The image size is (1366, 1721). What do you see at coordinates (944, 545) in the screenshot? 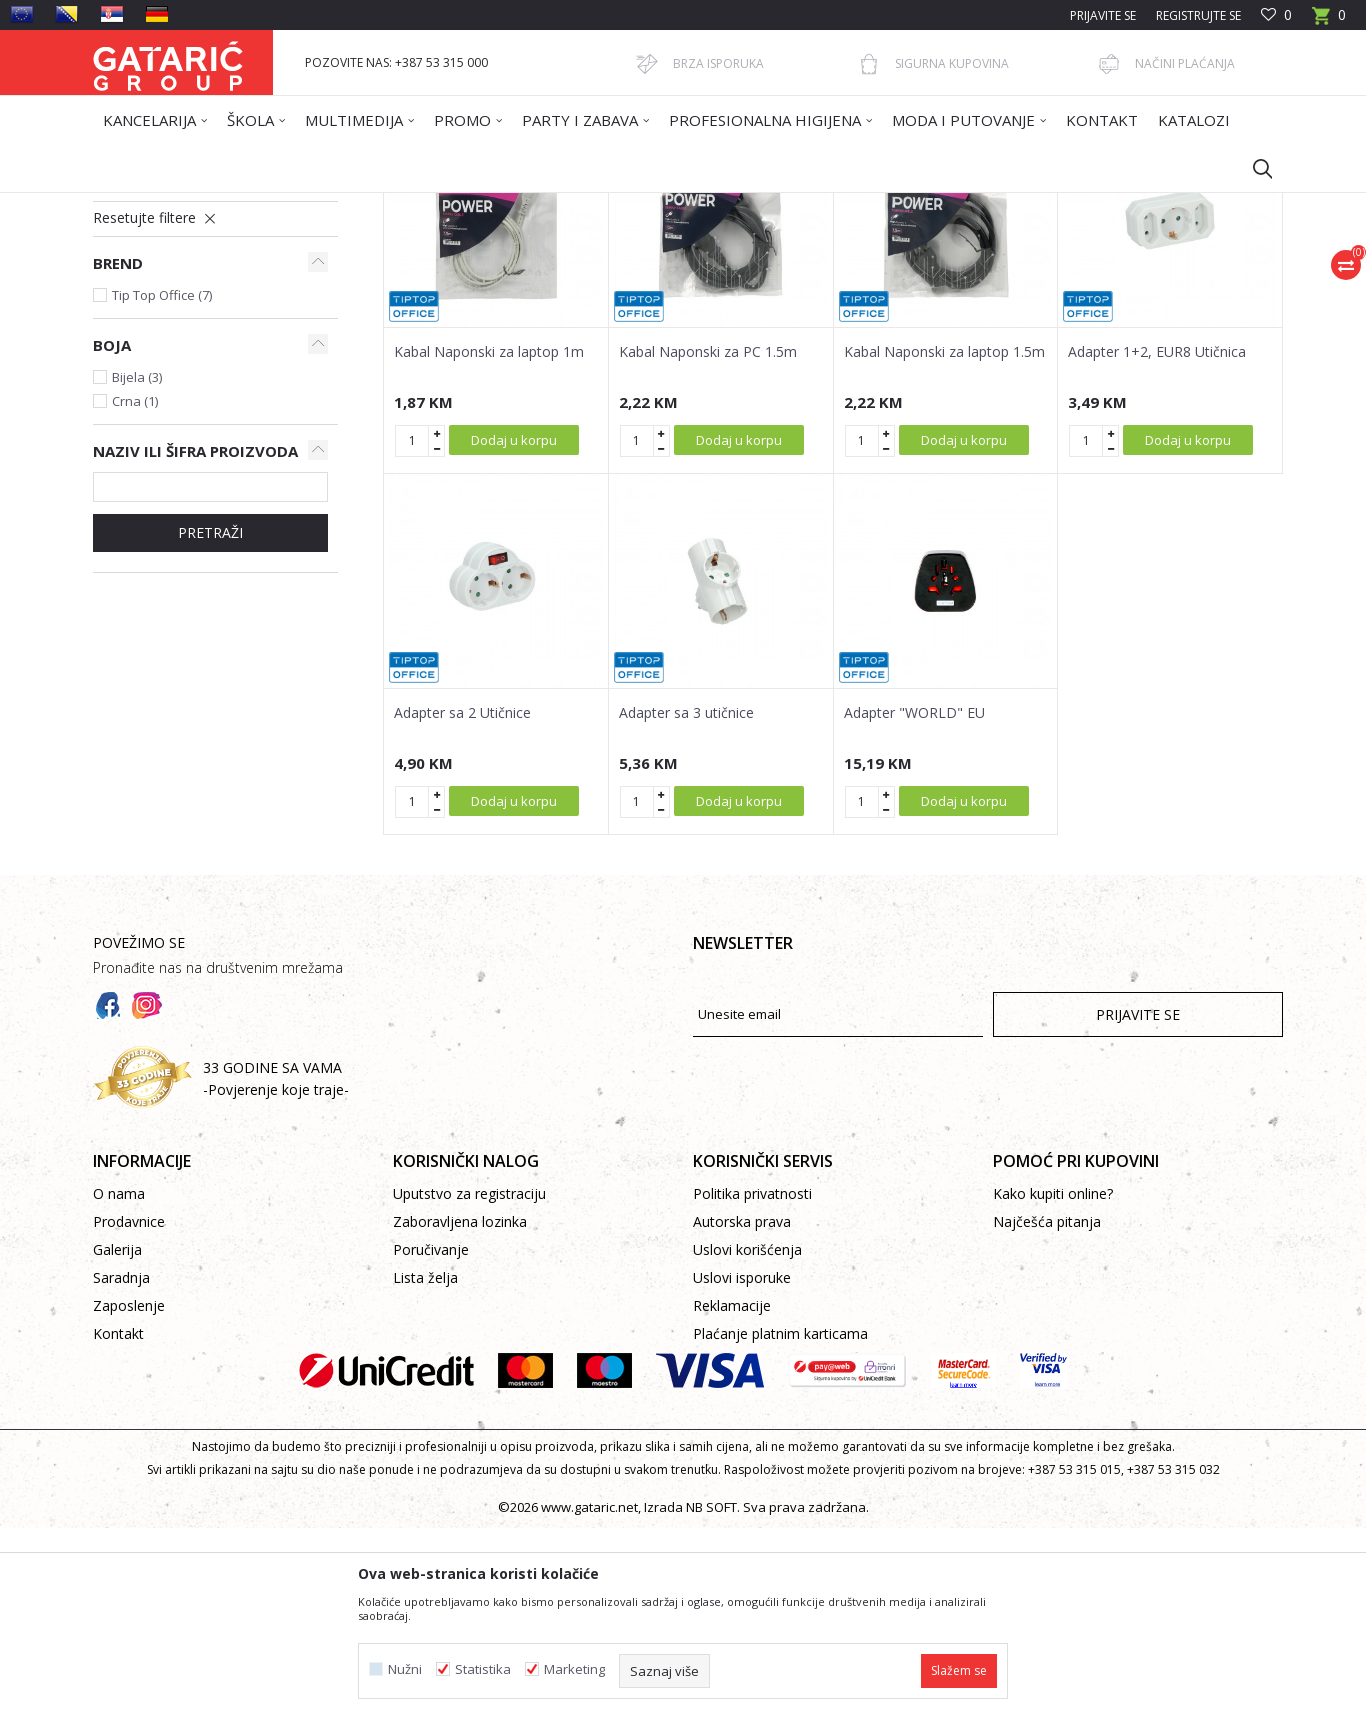
I see `Kabal Naponski za laptop 1.5m` at bounding box center [944, 545].